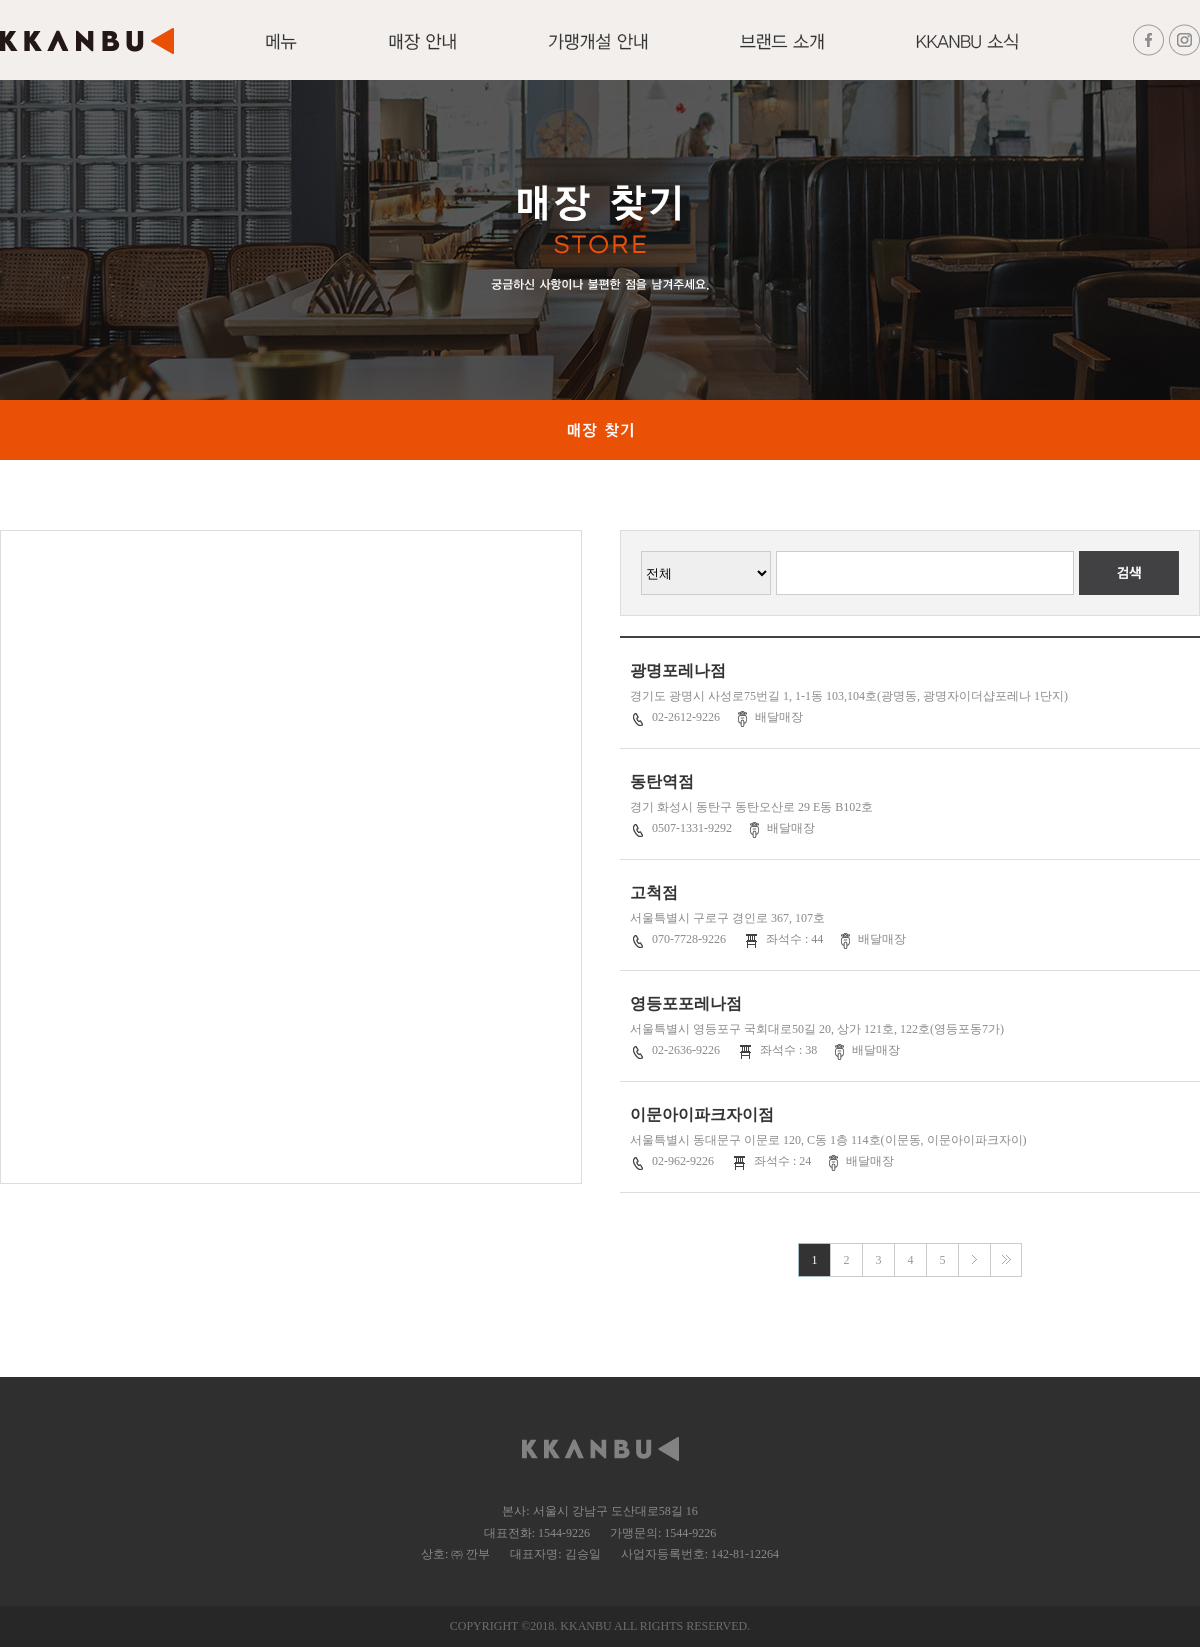  Describe the element at coordinates (702, 1114) in the screenshot. I see `이문아이파크자이점` at that location.